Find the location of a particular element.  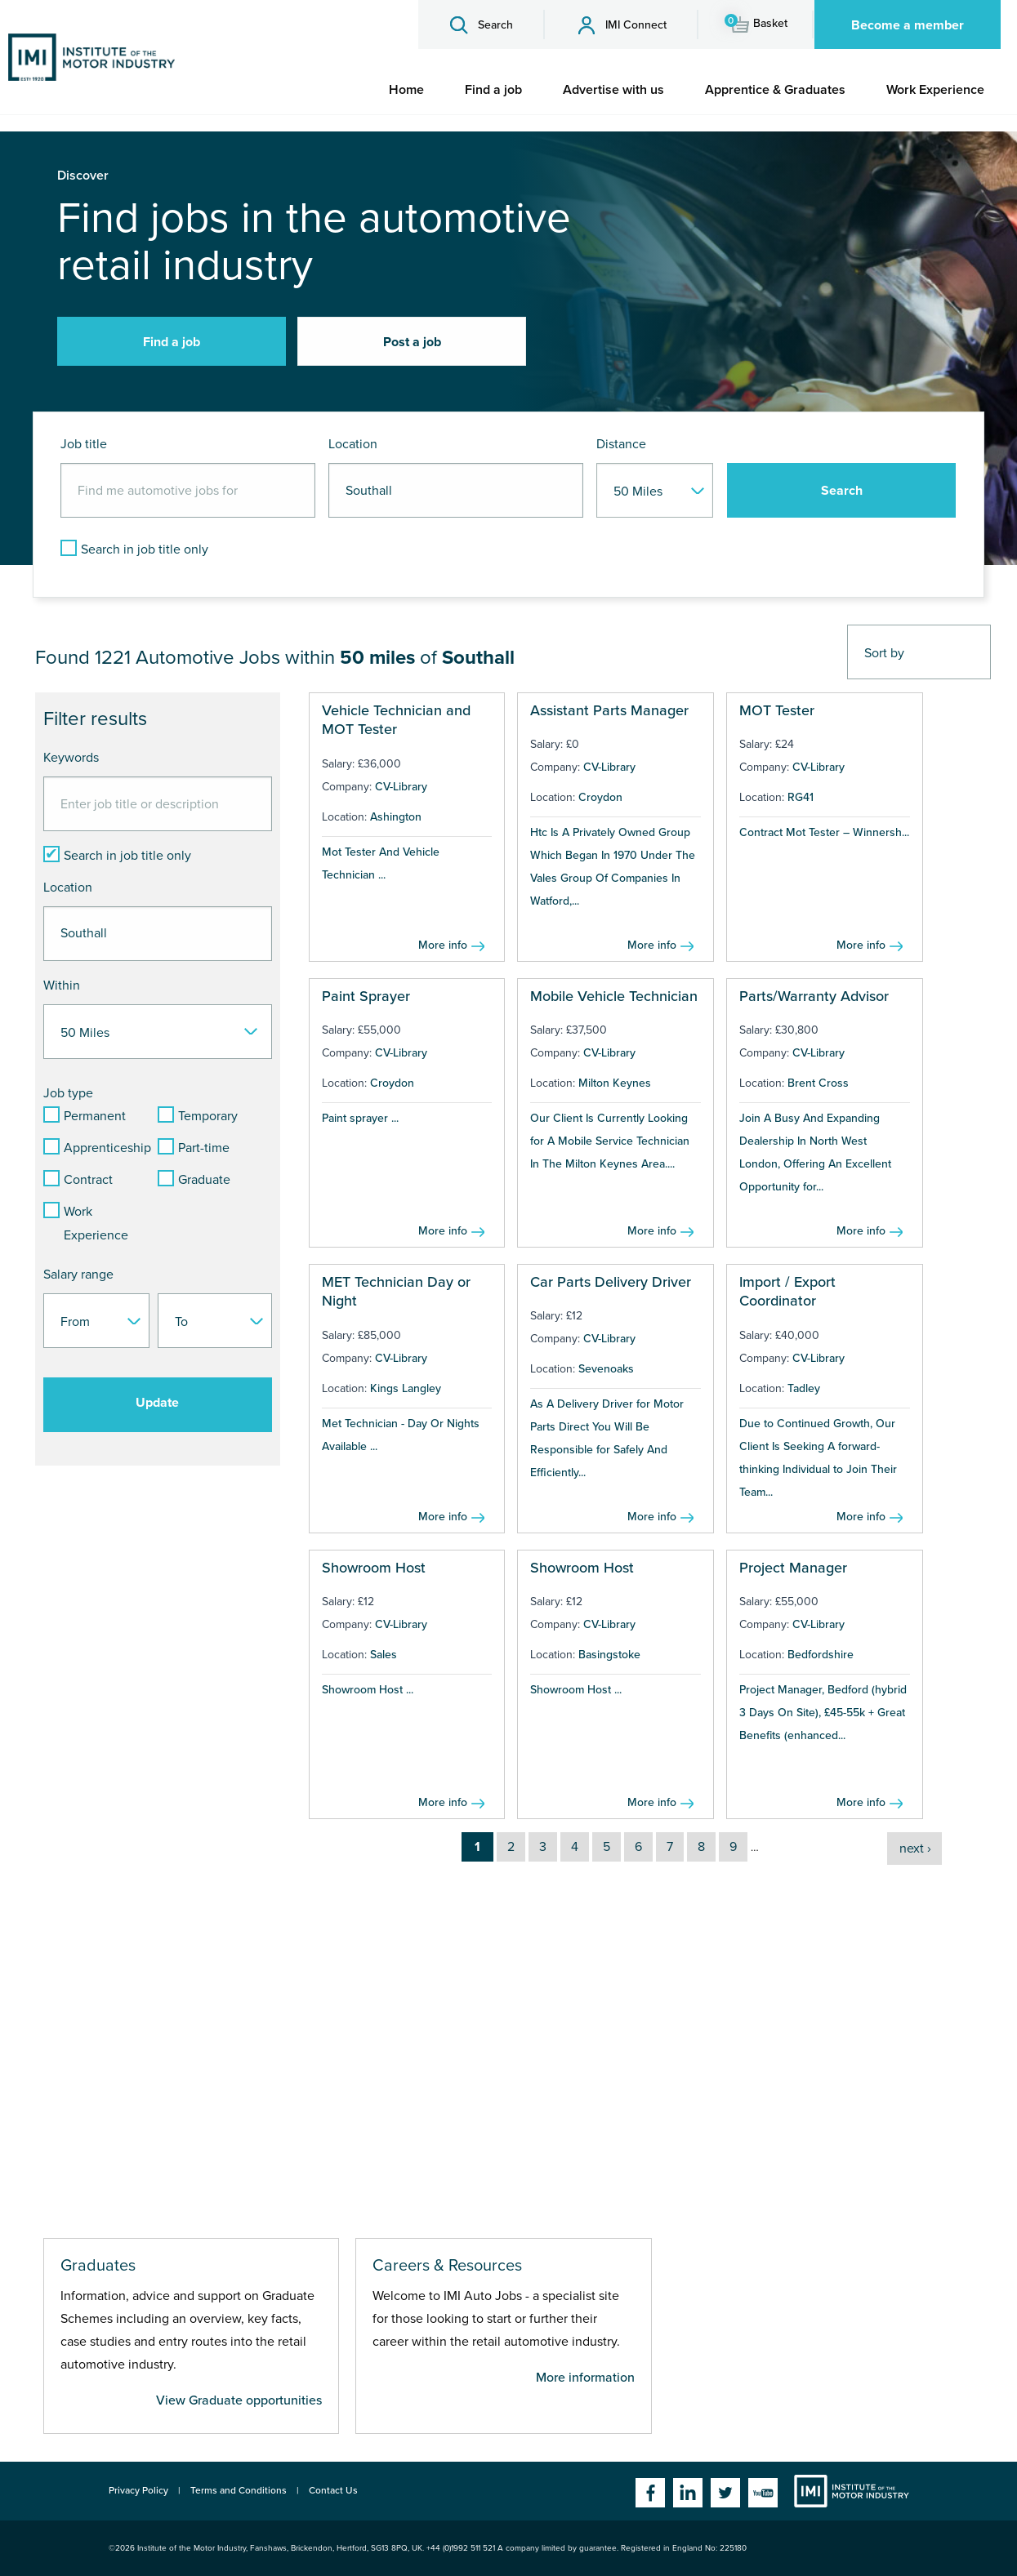

Linkedin is located at coordinates (688, 2492).